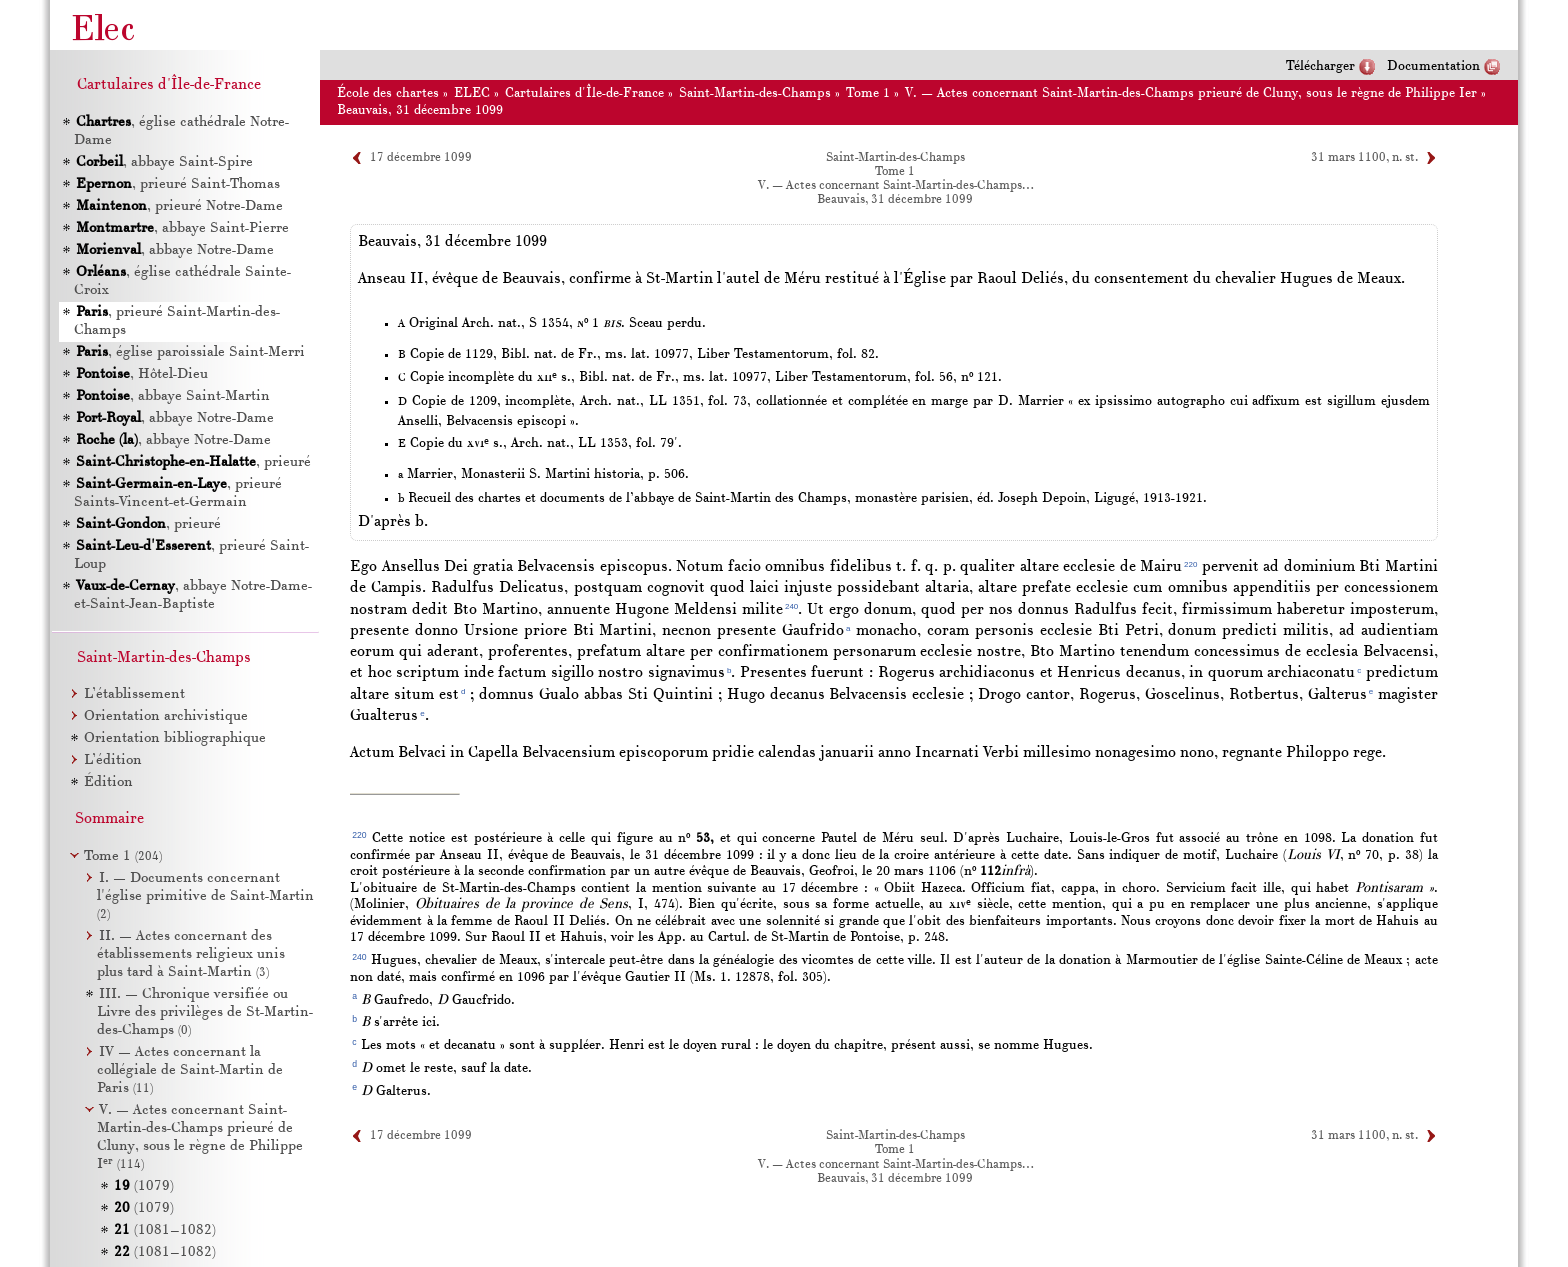 This screenshot has height=1267, width=1568. What do you see at coordinates (191, 954) in the screenshot?
I see `II. — Actes concernant des établissements religieux unis plus tard à Saint-Martin` at bounding box center [191, 954].